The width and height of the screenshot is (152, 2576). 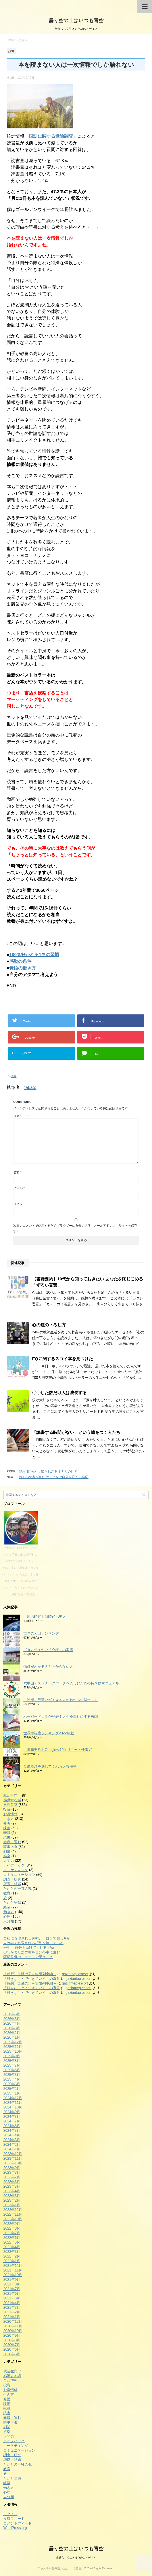 I want to click on 2026年2月, so click(x=11, y=2033).